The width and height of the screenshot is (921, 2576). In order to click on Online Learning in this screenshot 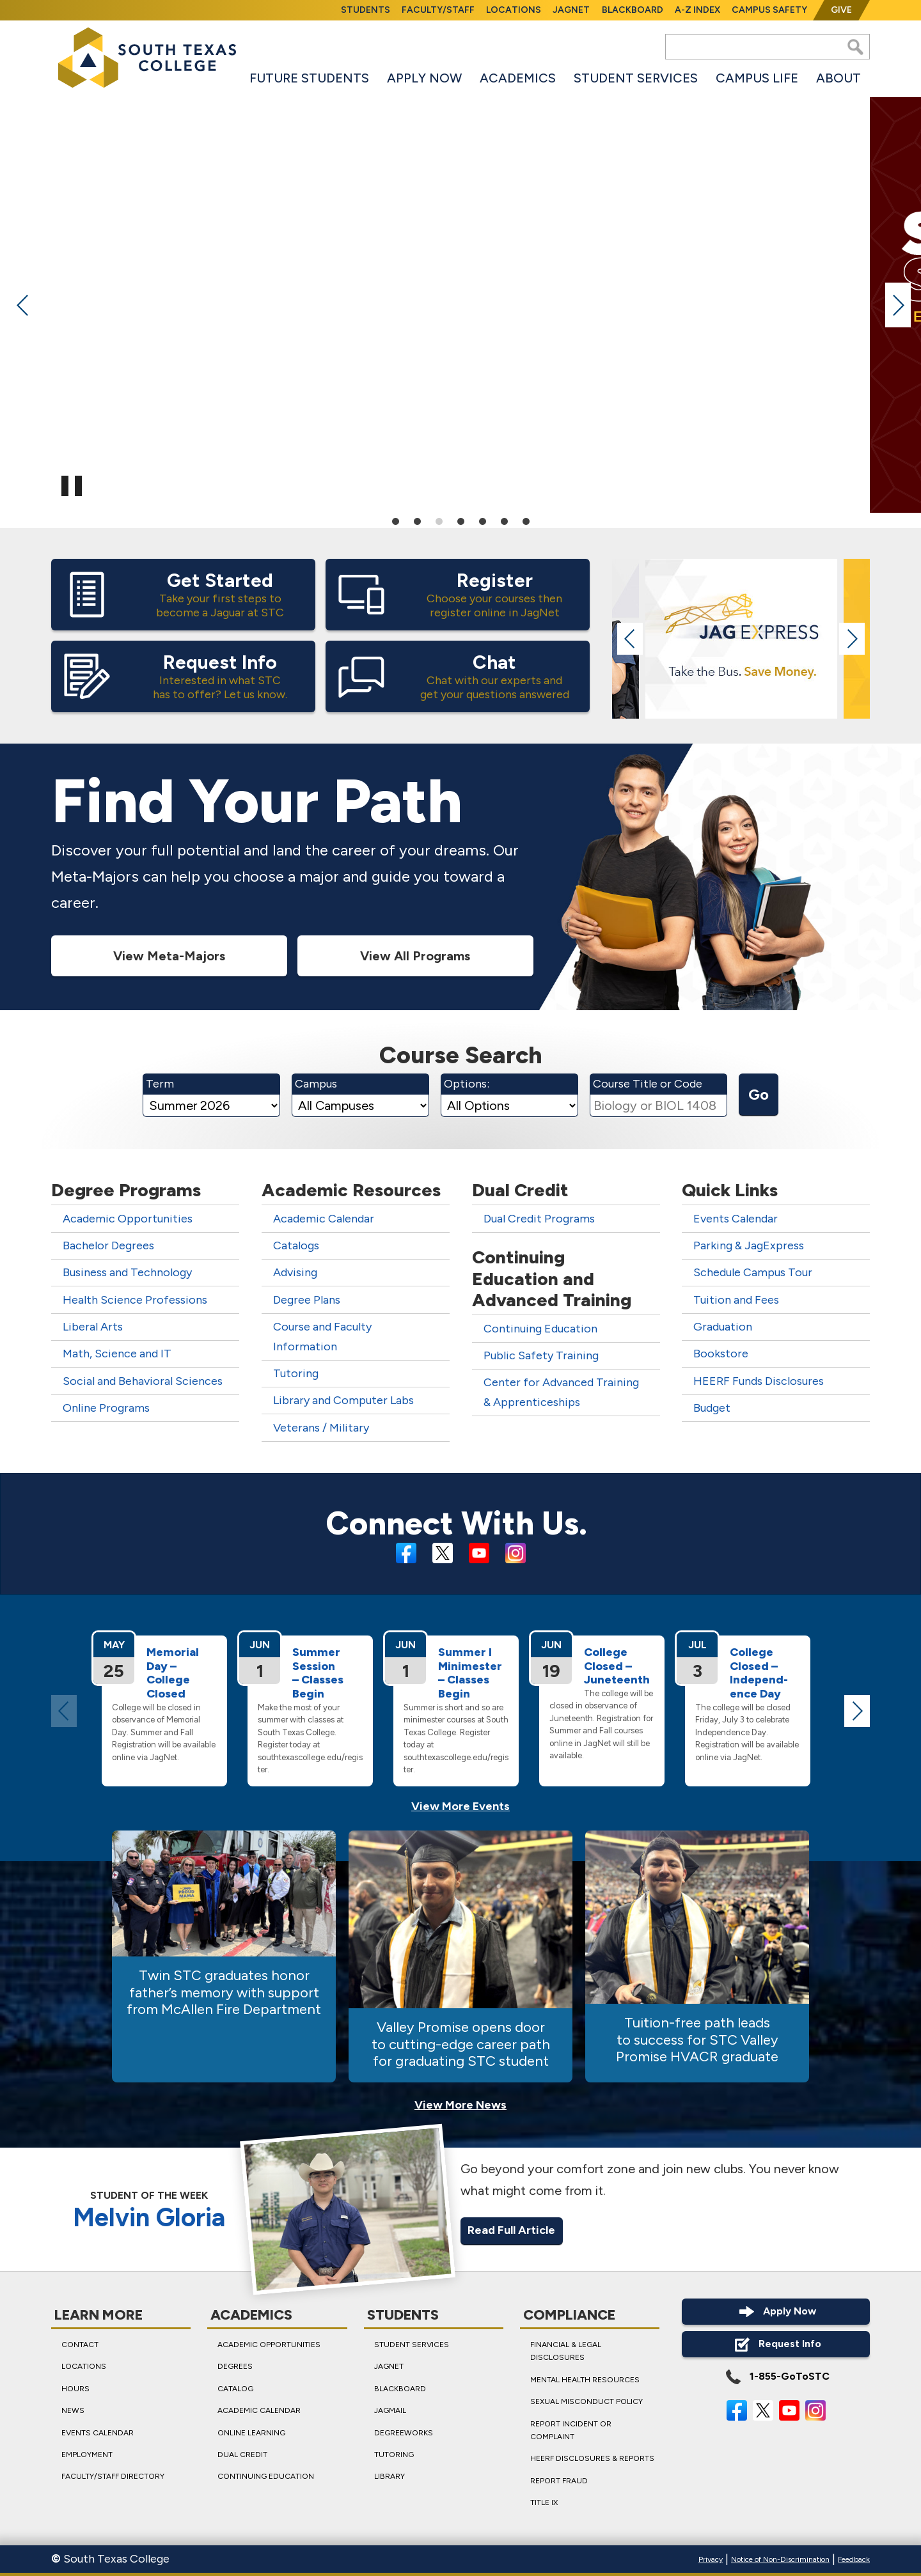, I will do `click(251, 2432)`.